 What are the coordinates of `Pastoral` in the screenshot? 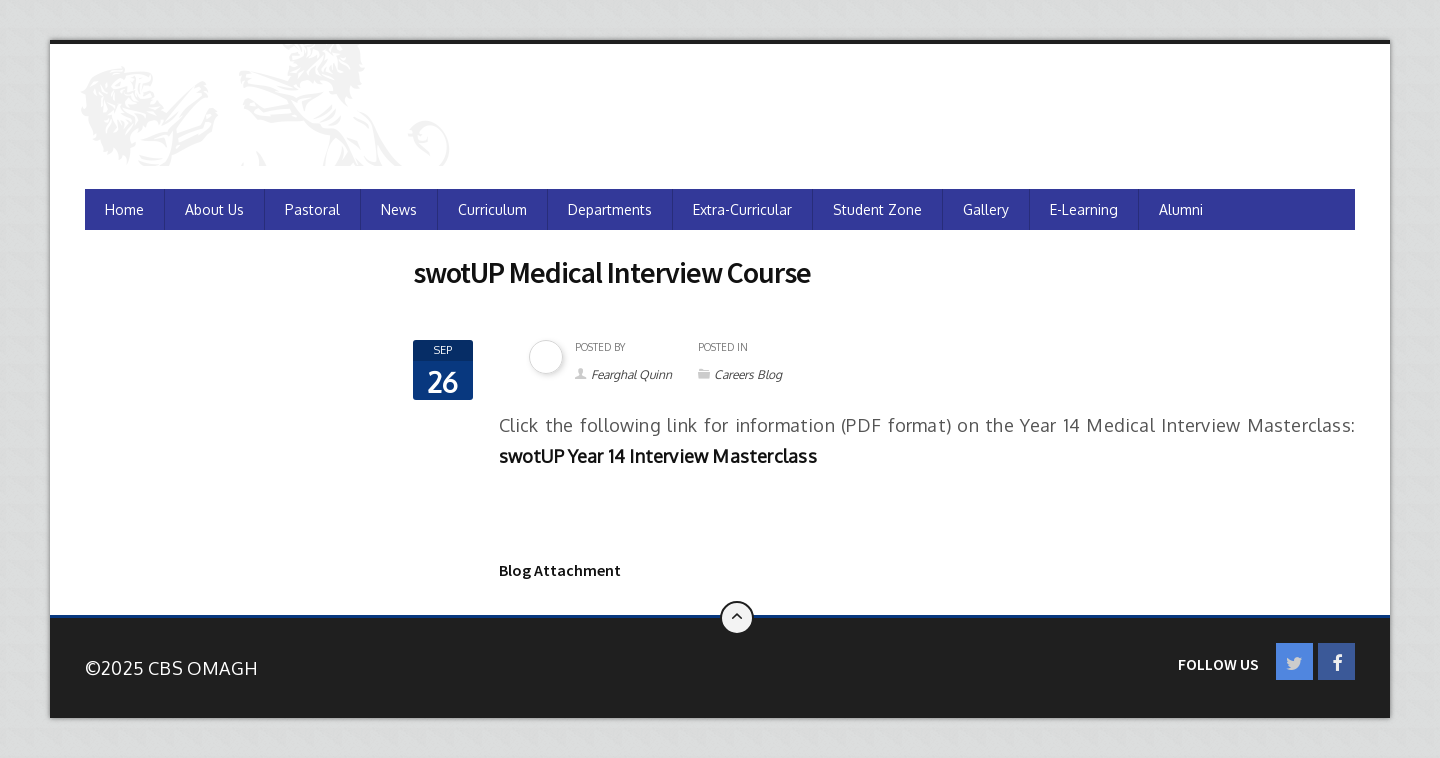 It's located at (312, 209).